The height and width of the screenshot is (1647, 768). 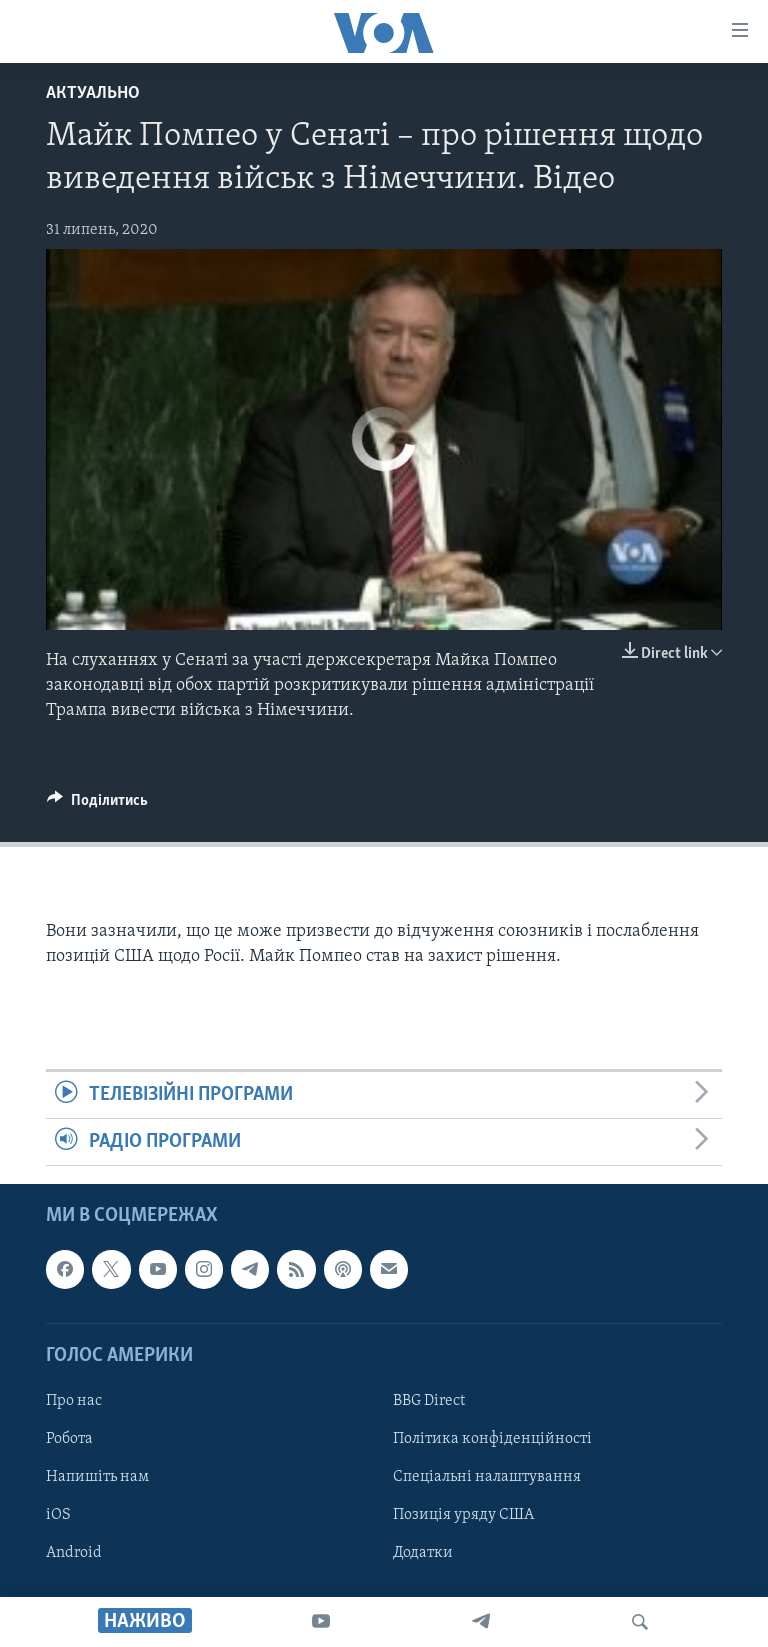 What do you see at coordinates (58, 1515) in the screenshot?
I see `iOS` at bounding box center [58, 1515].